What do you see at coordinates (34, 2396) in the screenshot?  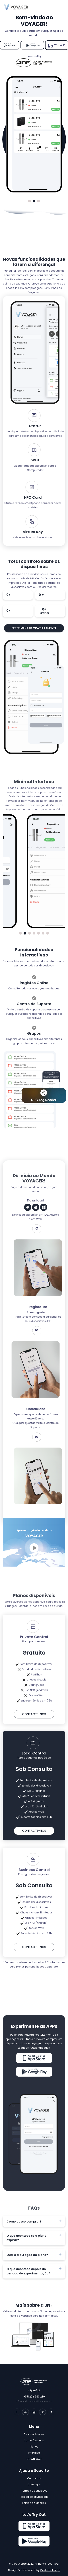 I see `+351 224 663 230` at bounding box center [34, 2396].